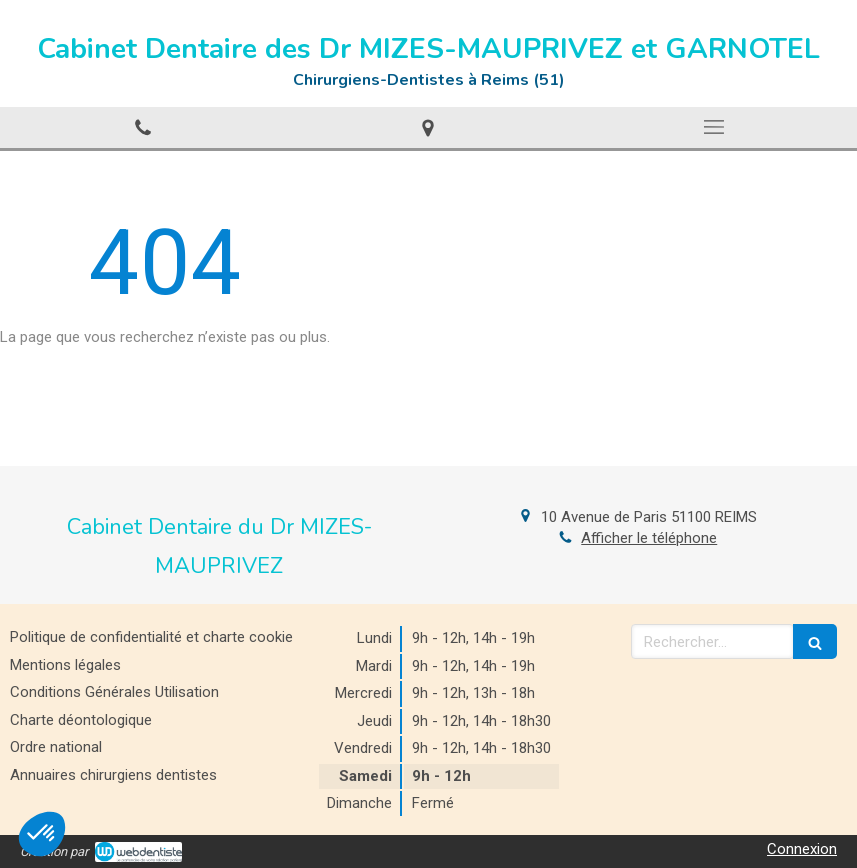 The image size is (857, 868). I want to click on Connexion, so click(802, 849).